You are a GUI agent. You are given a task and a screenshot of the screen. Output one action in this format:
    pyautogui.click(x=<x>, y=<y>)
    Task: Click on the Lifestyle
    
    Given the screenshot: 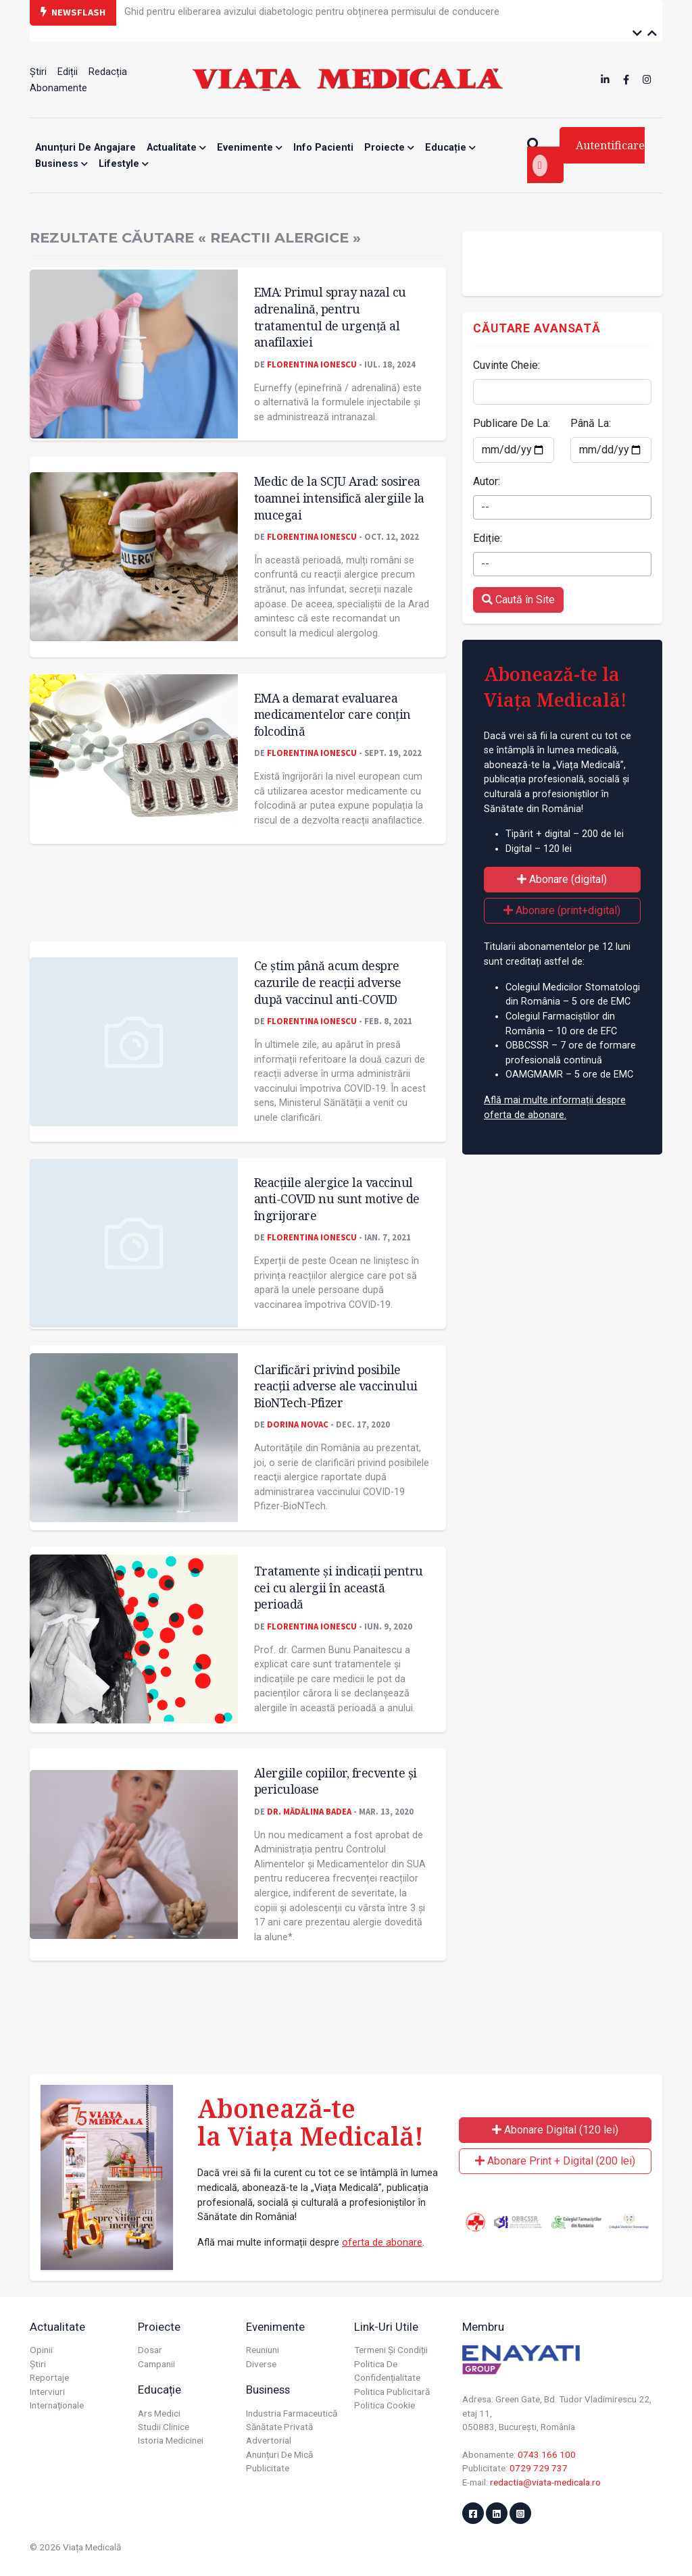 What is the action you would take?
    pyautogui.click(x=124, y=164)
    